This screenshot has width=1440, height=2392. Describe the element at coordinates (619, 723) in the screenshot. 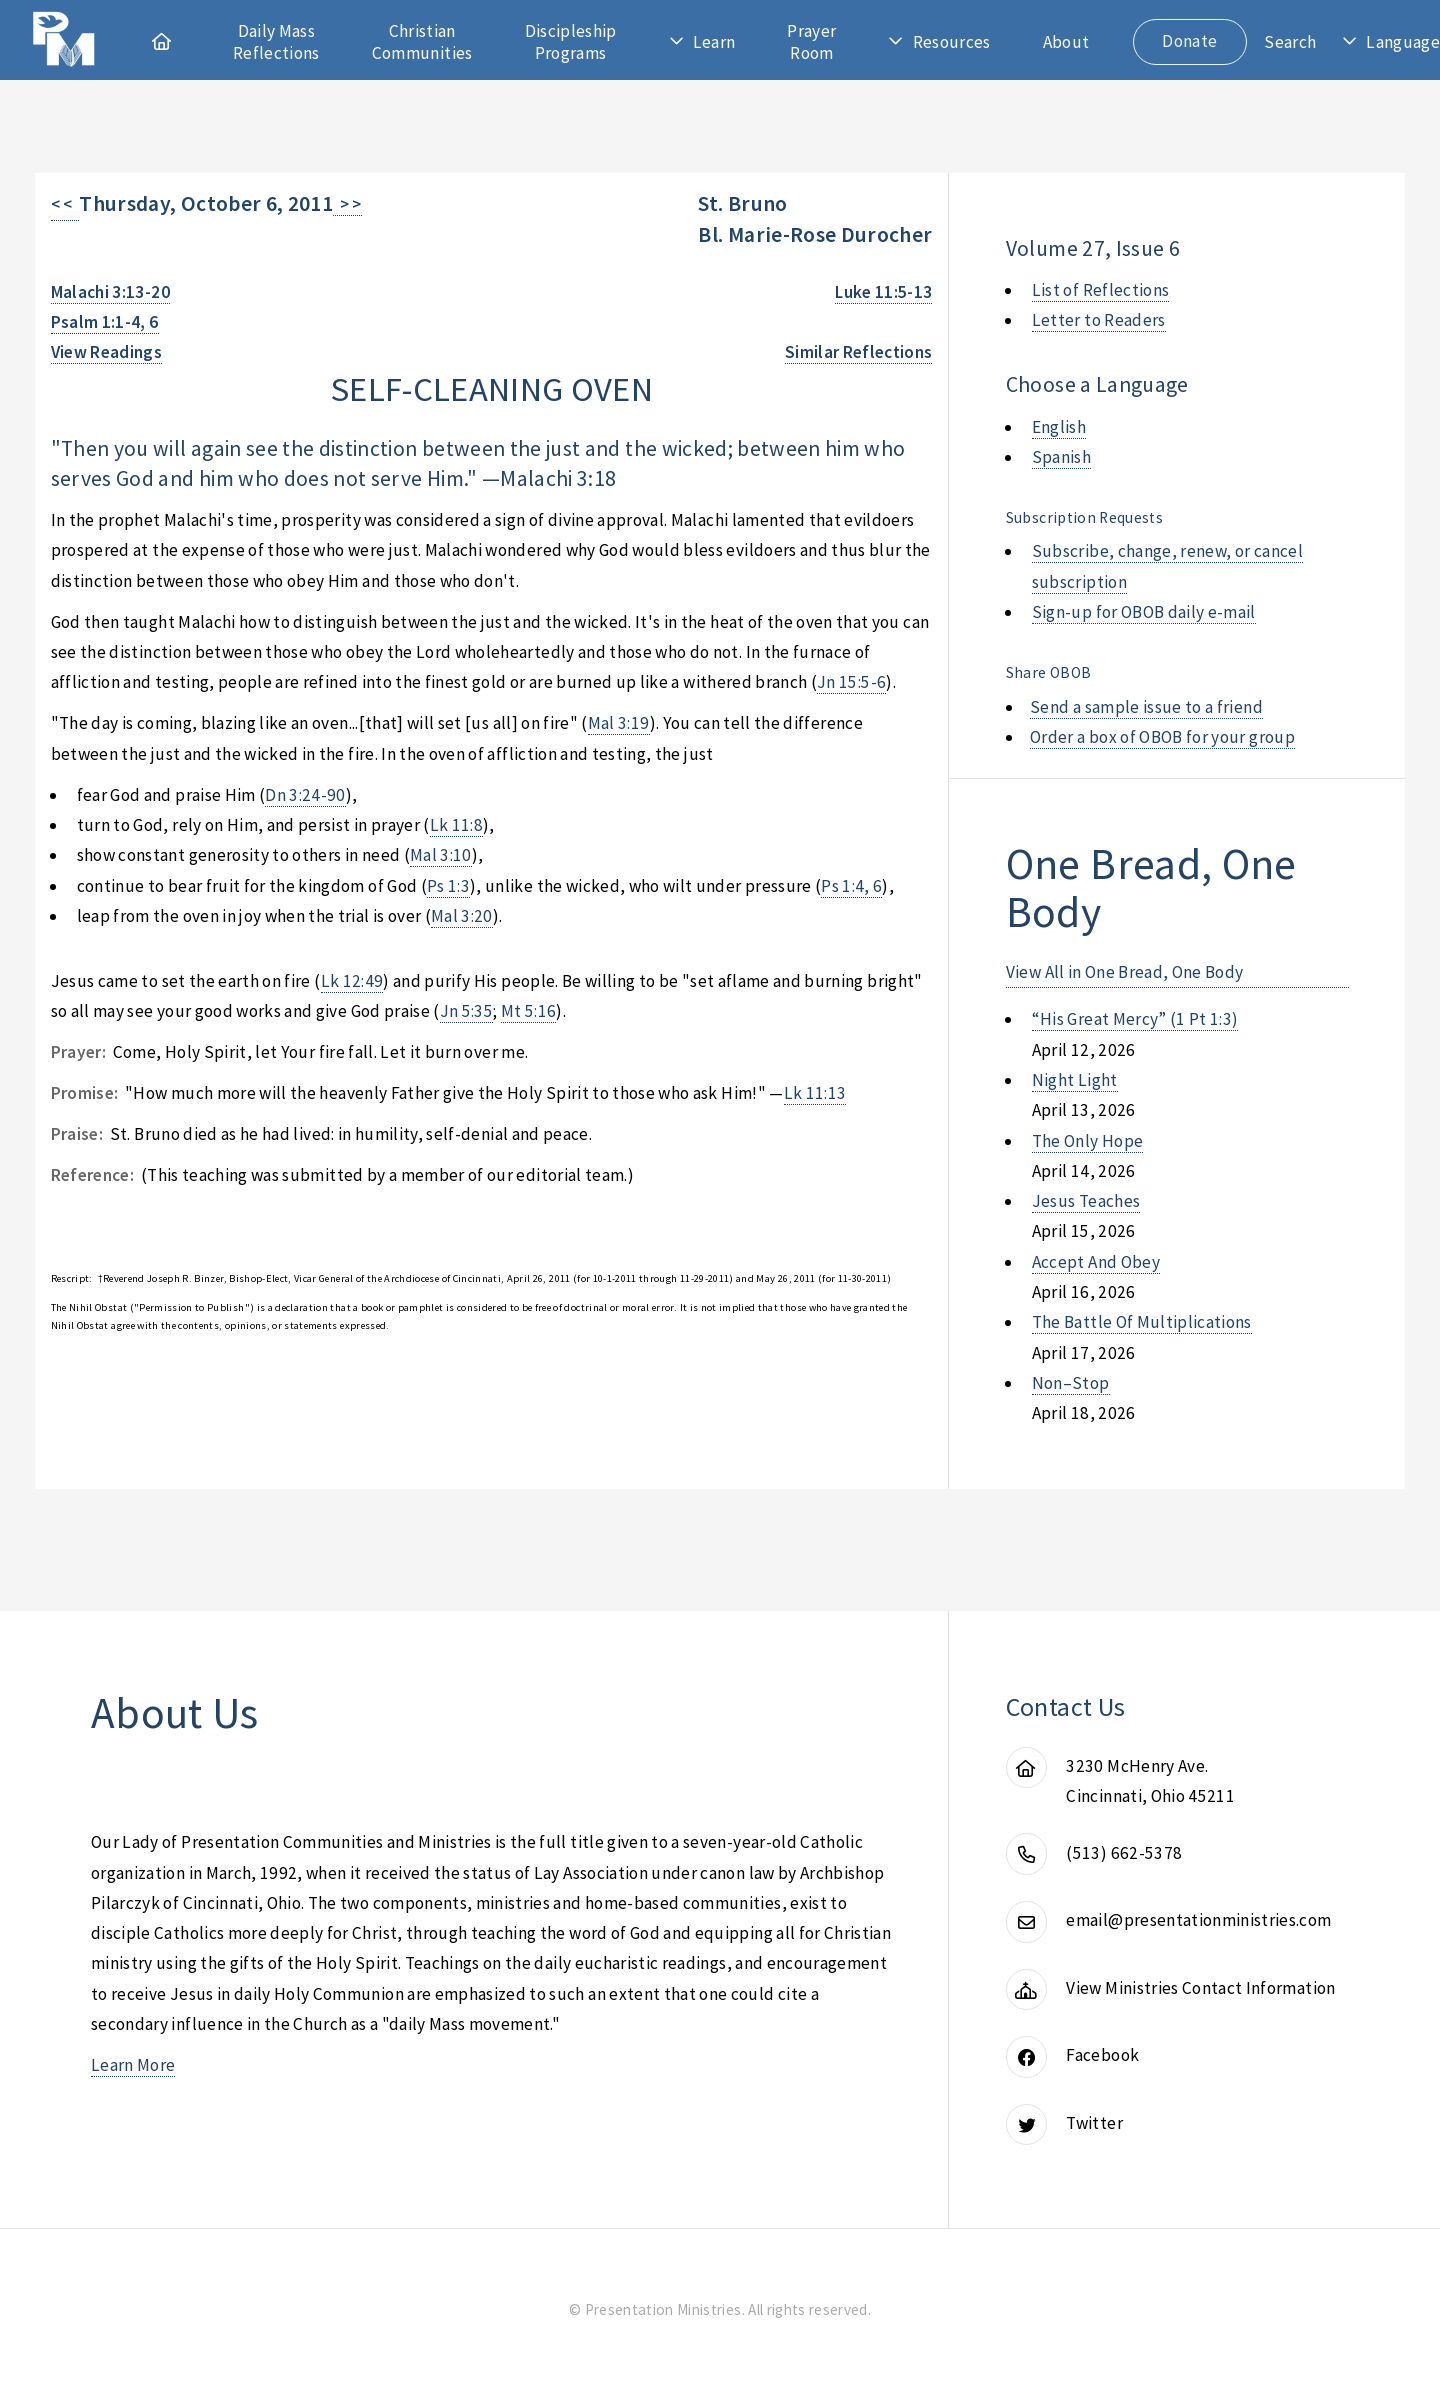

I see `Mal 3:19` at that location.